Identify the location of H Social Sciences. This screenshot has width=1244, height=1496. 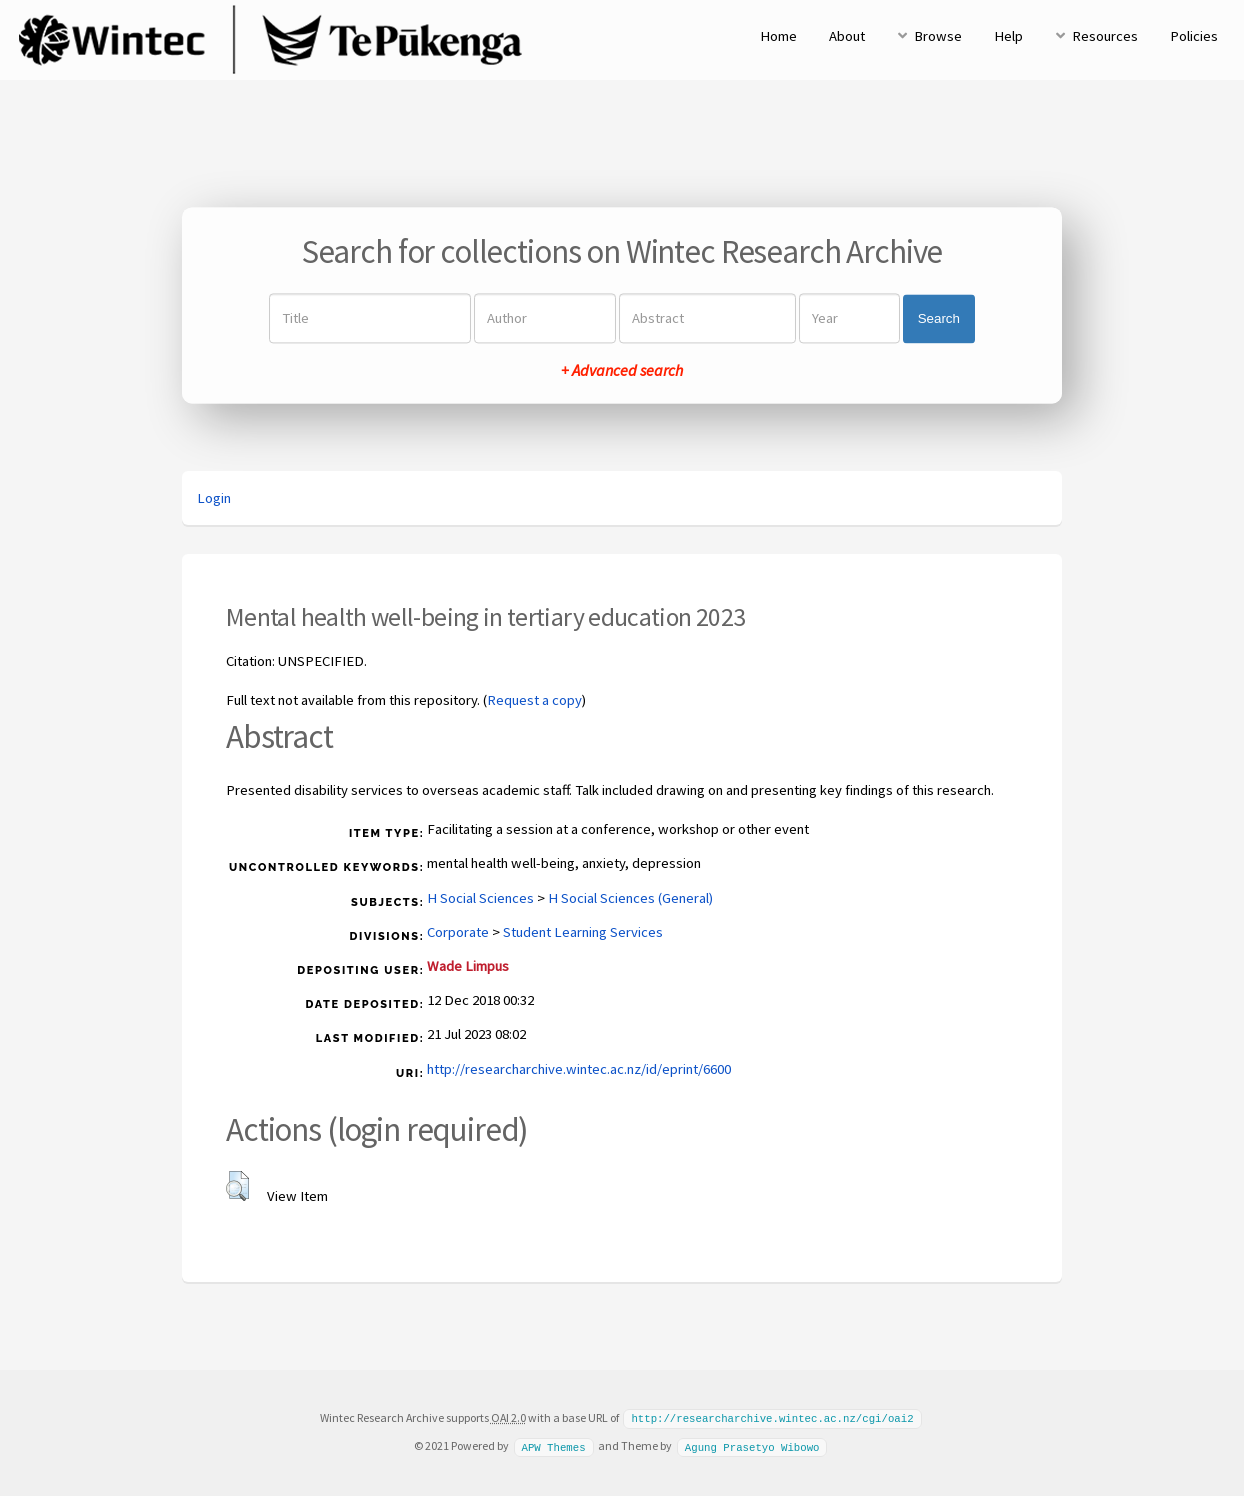
(480, 898).